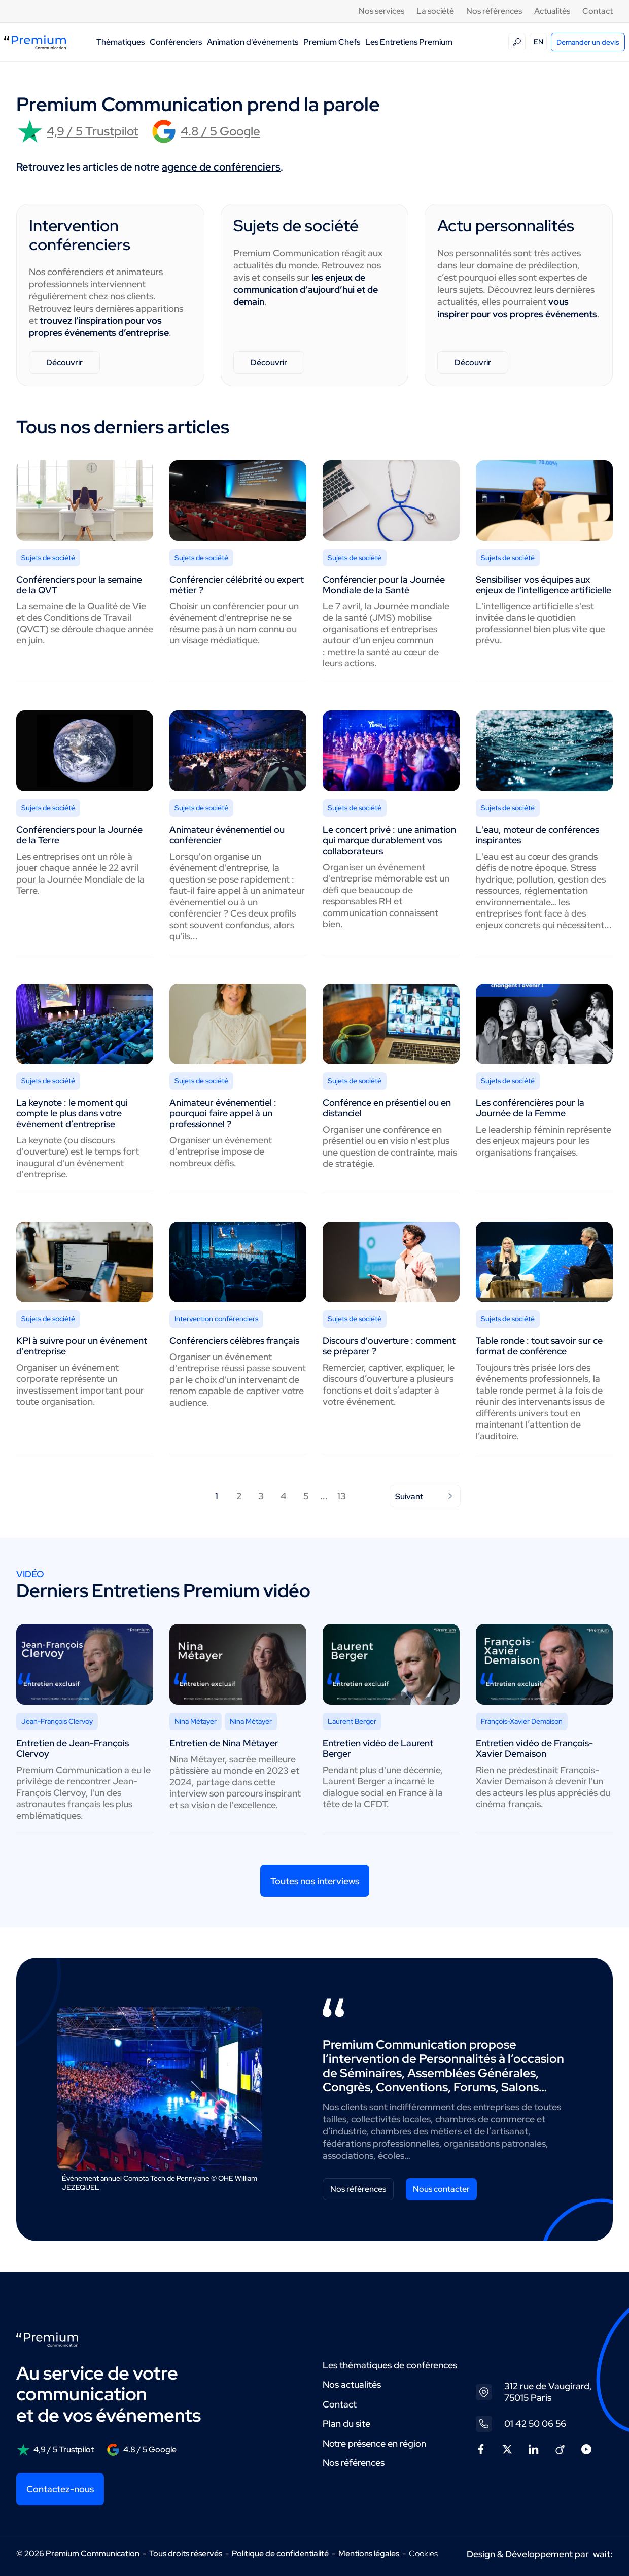 The image size is (629, 2576). Describe the element at coordinates (222, 1113) in the screenshot. I see `Animateur événementiel : pourquoi faire appel à un professionnel ?` at that location.